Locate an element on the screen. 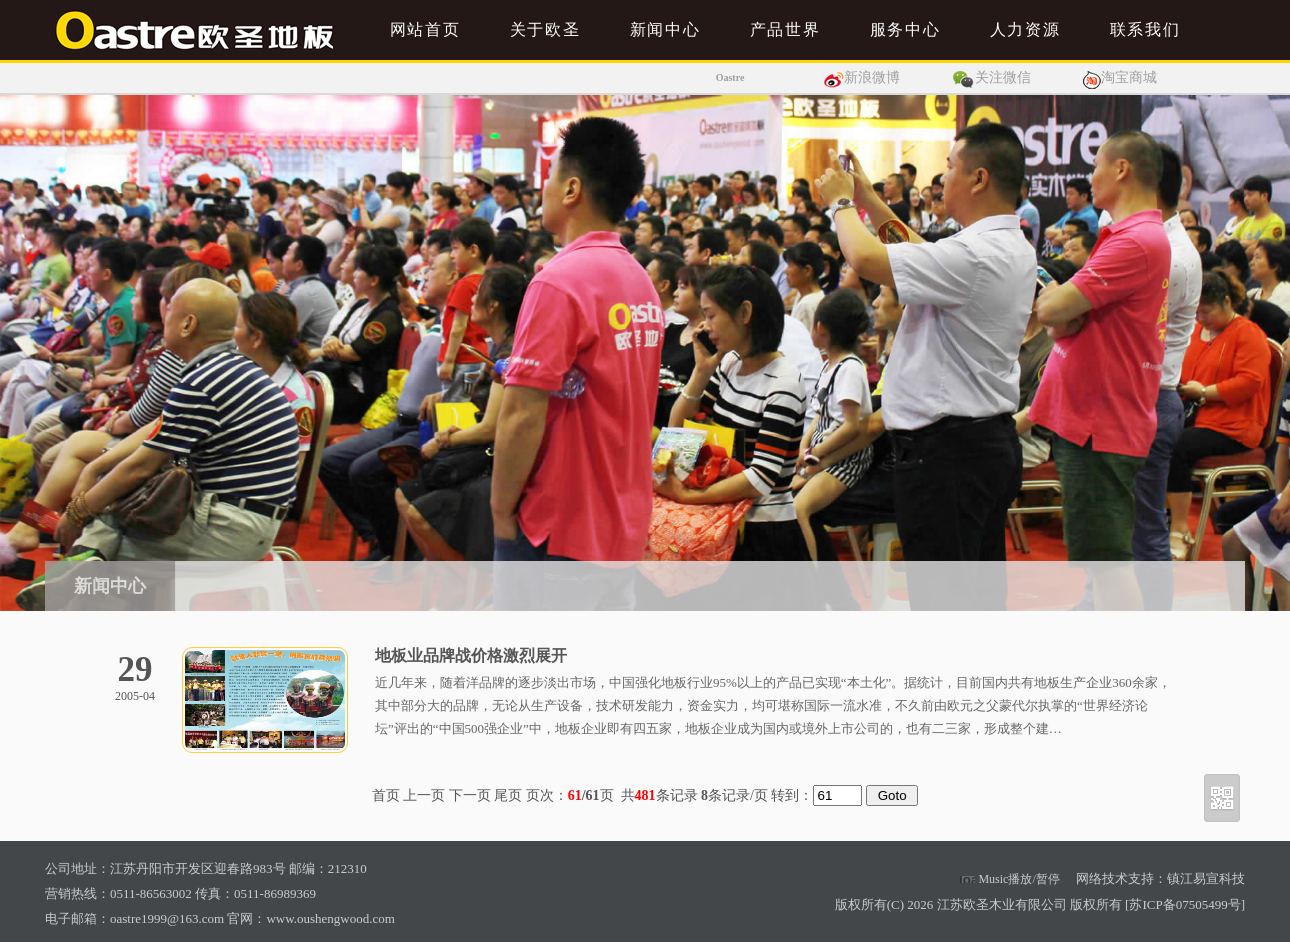  关于欧圣 is located at coordinates (545, 29).